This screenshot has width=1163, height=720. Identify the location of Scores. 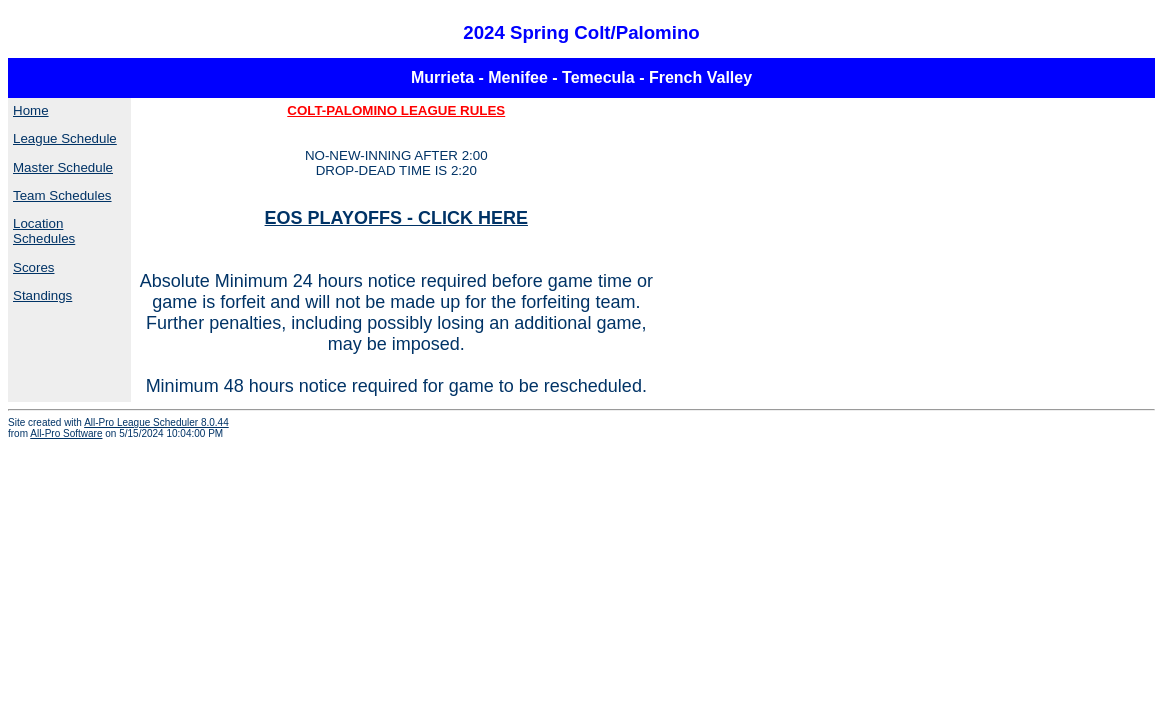
(33, 267).